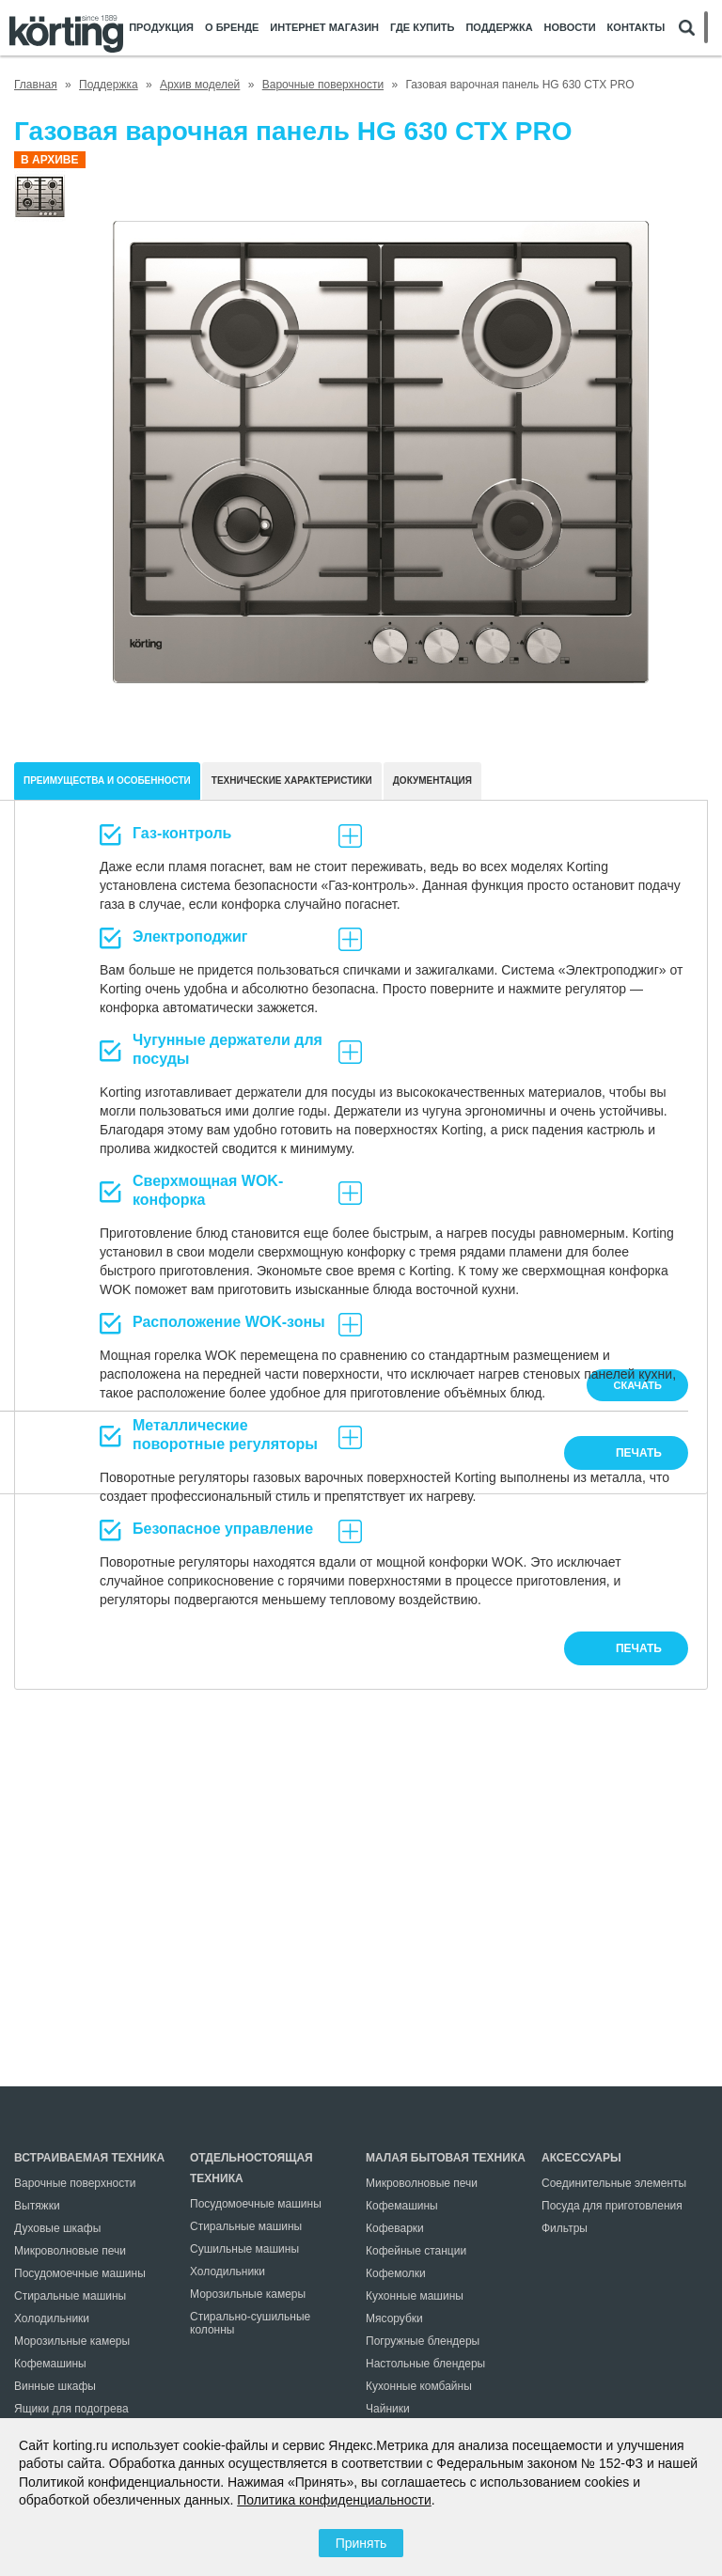 The width and height of the screenshot is (722, 2576). What do you see at coordinates (231, 27) in the screenshot?
I see `О бренде` at bounding box center [231, 27].